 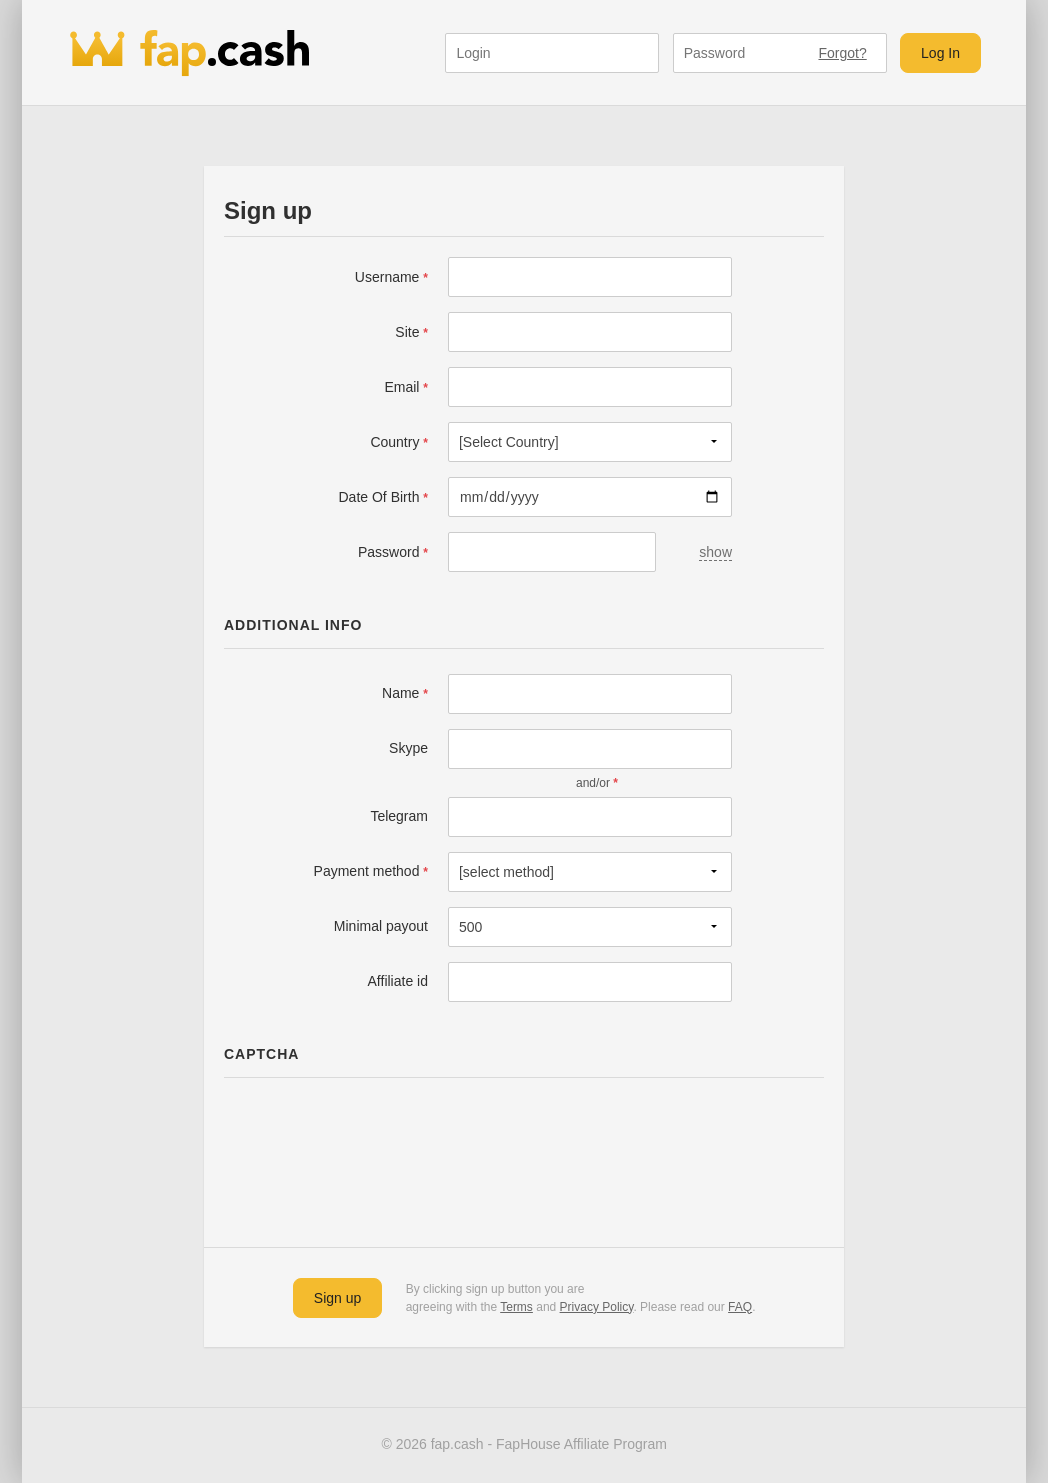 I want to click on Privacy Policy, so click(x=597, y=1307).